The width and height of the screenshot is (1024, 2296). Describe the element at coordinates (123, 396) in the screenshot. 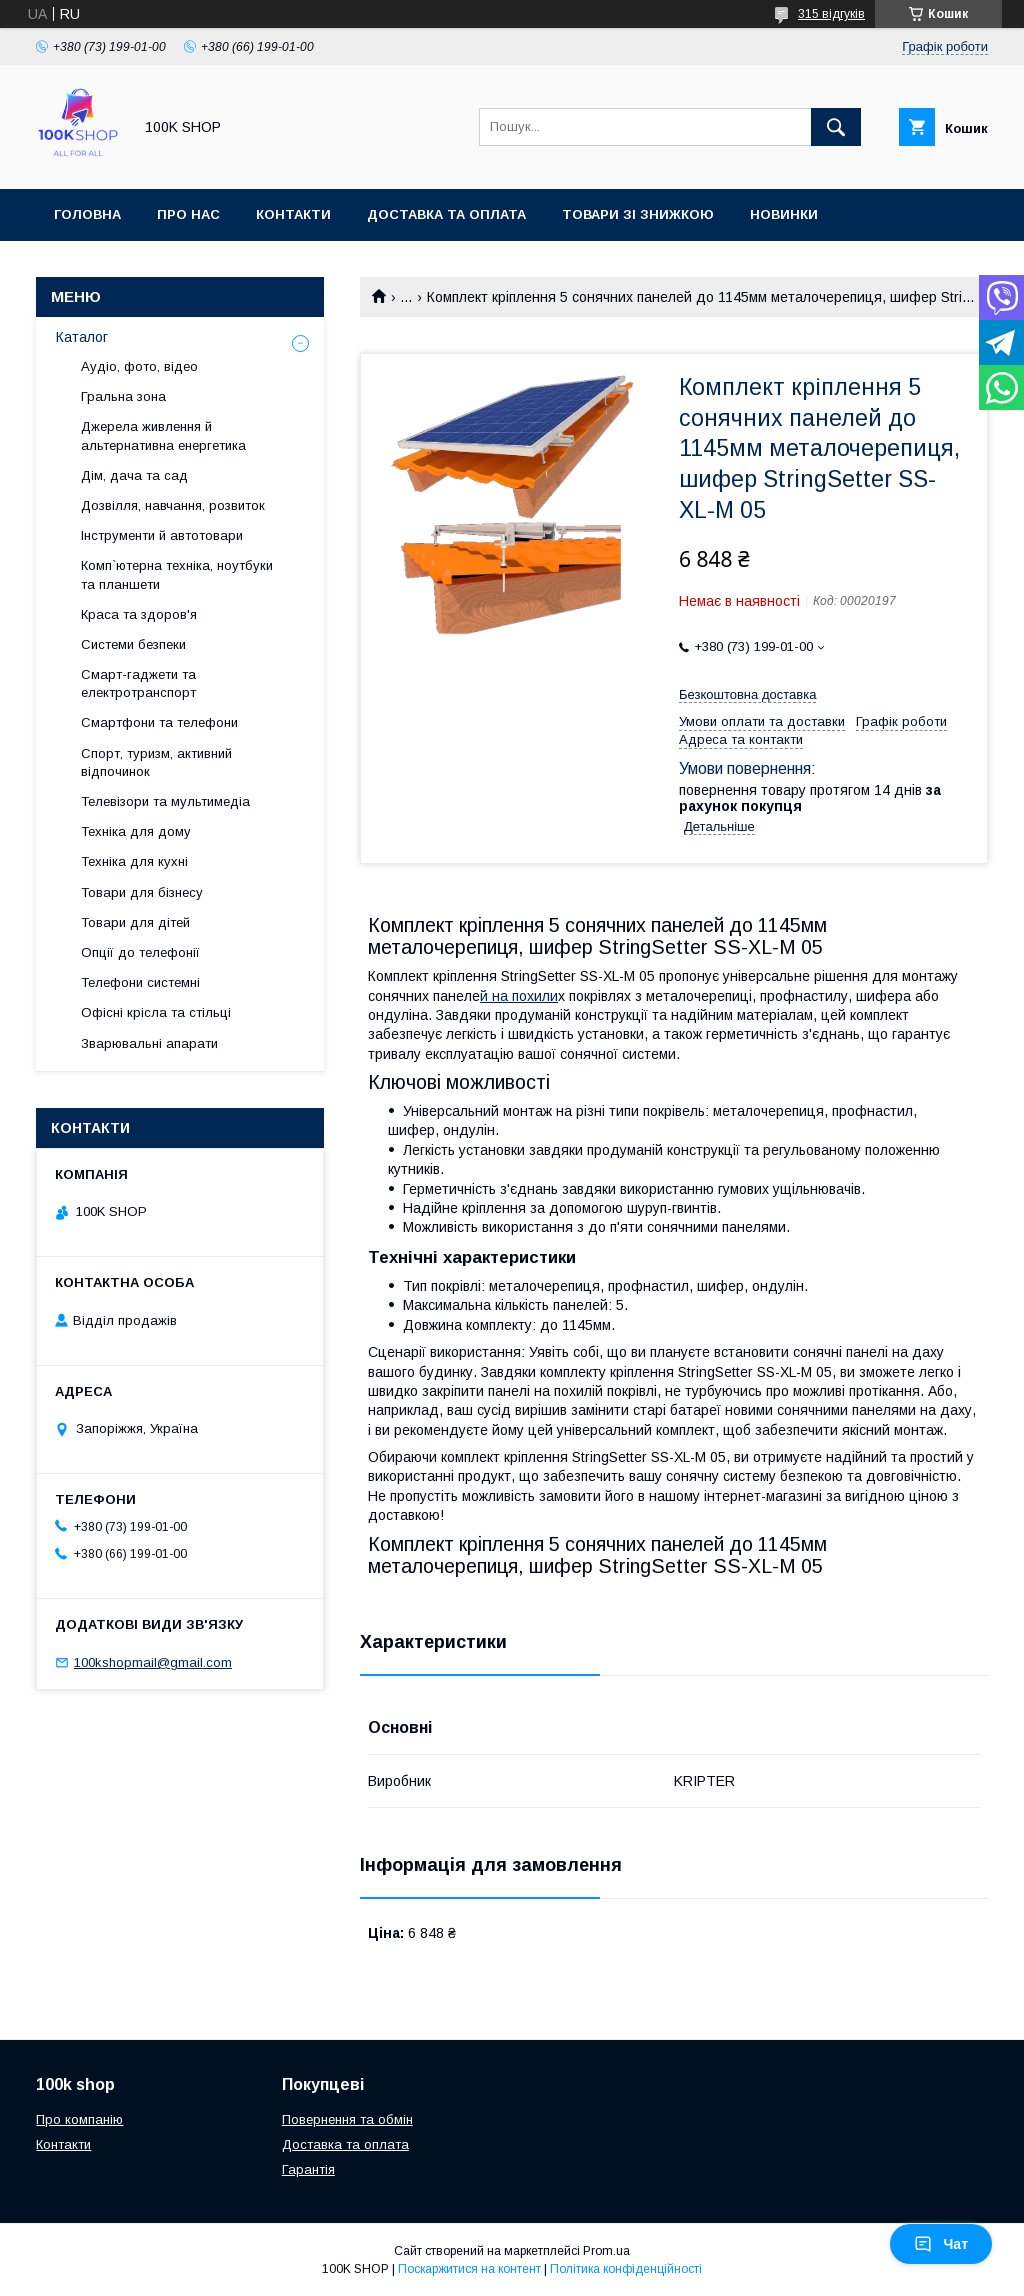

I see `Гральна зона` at that location.